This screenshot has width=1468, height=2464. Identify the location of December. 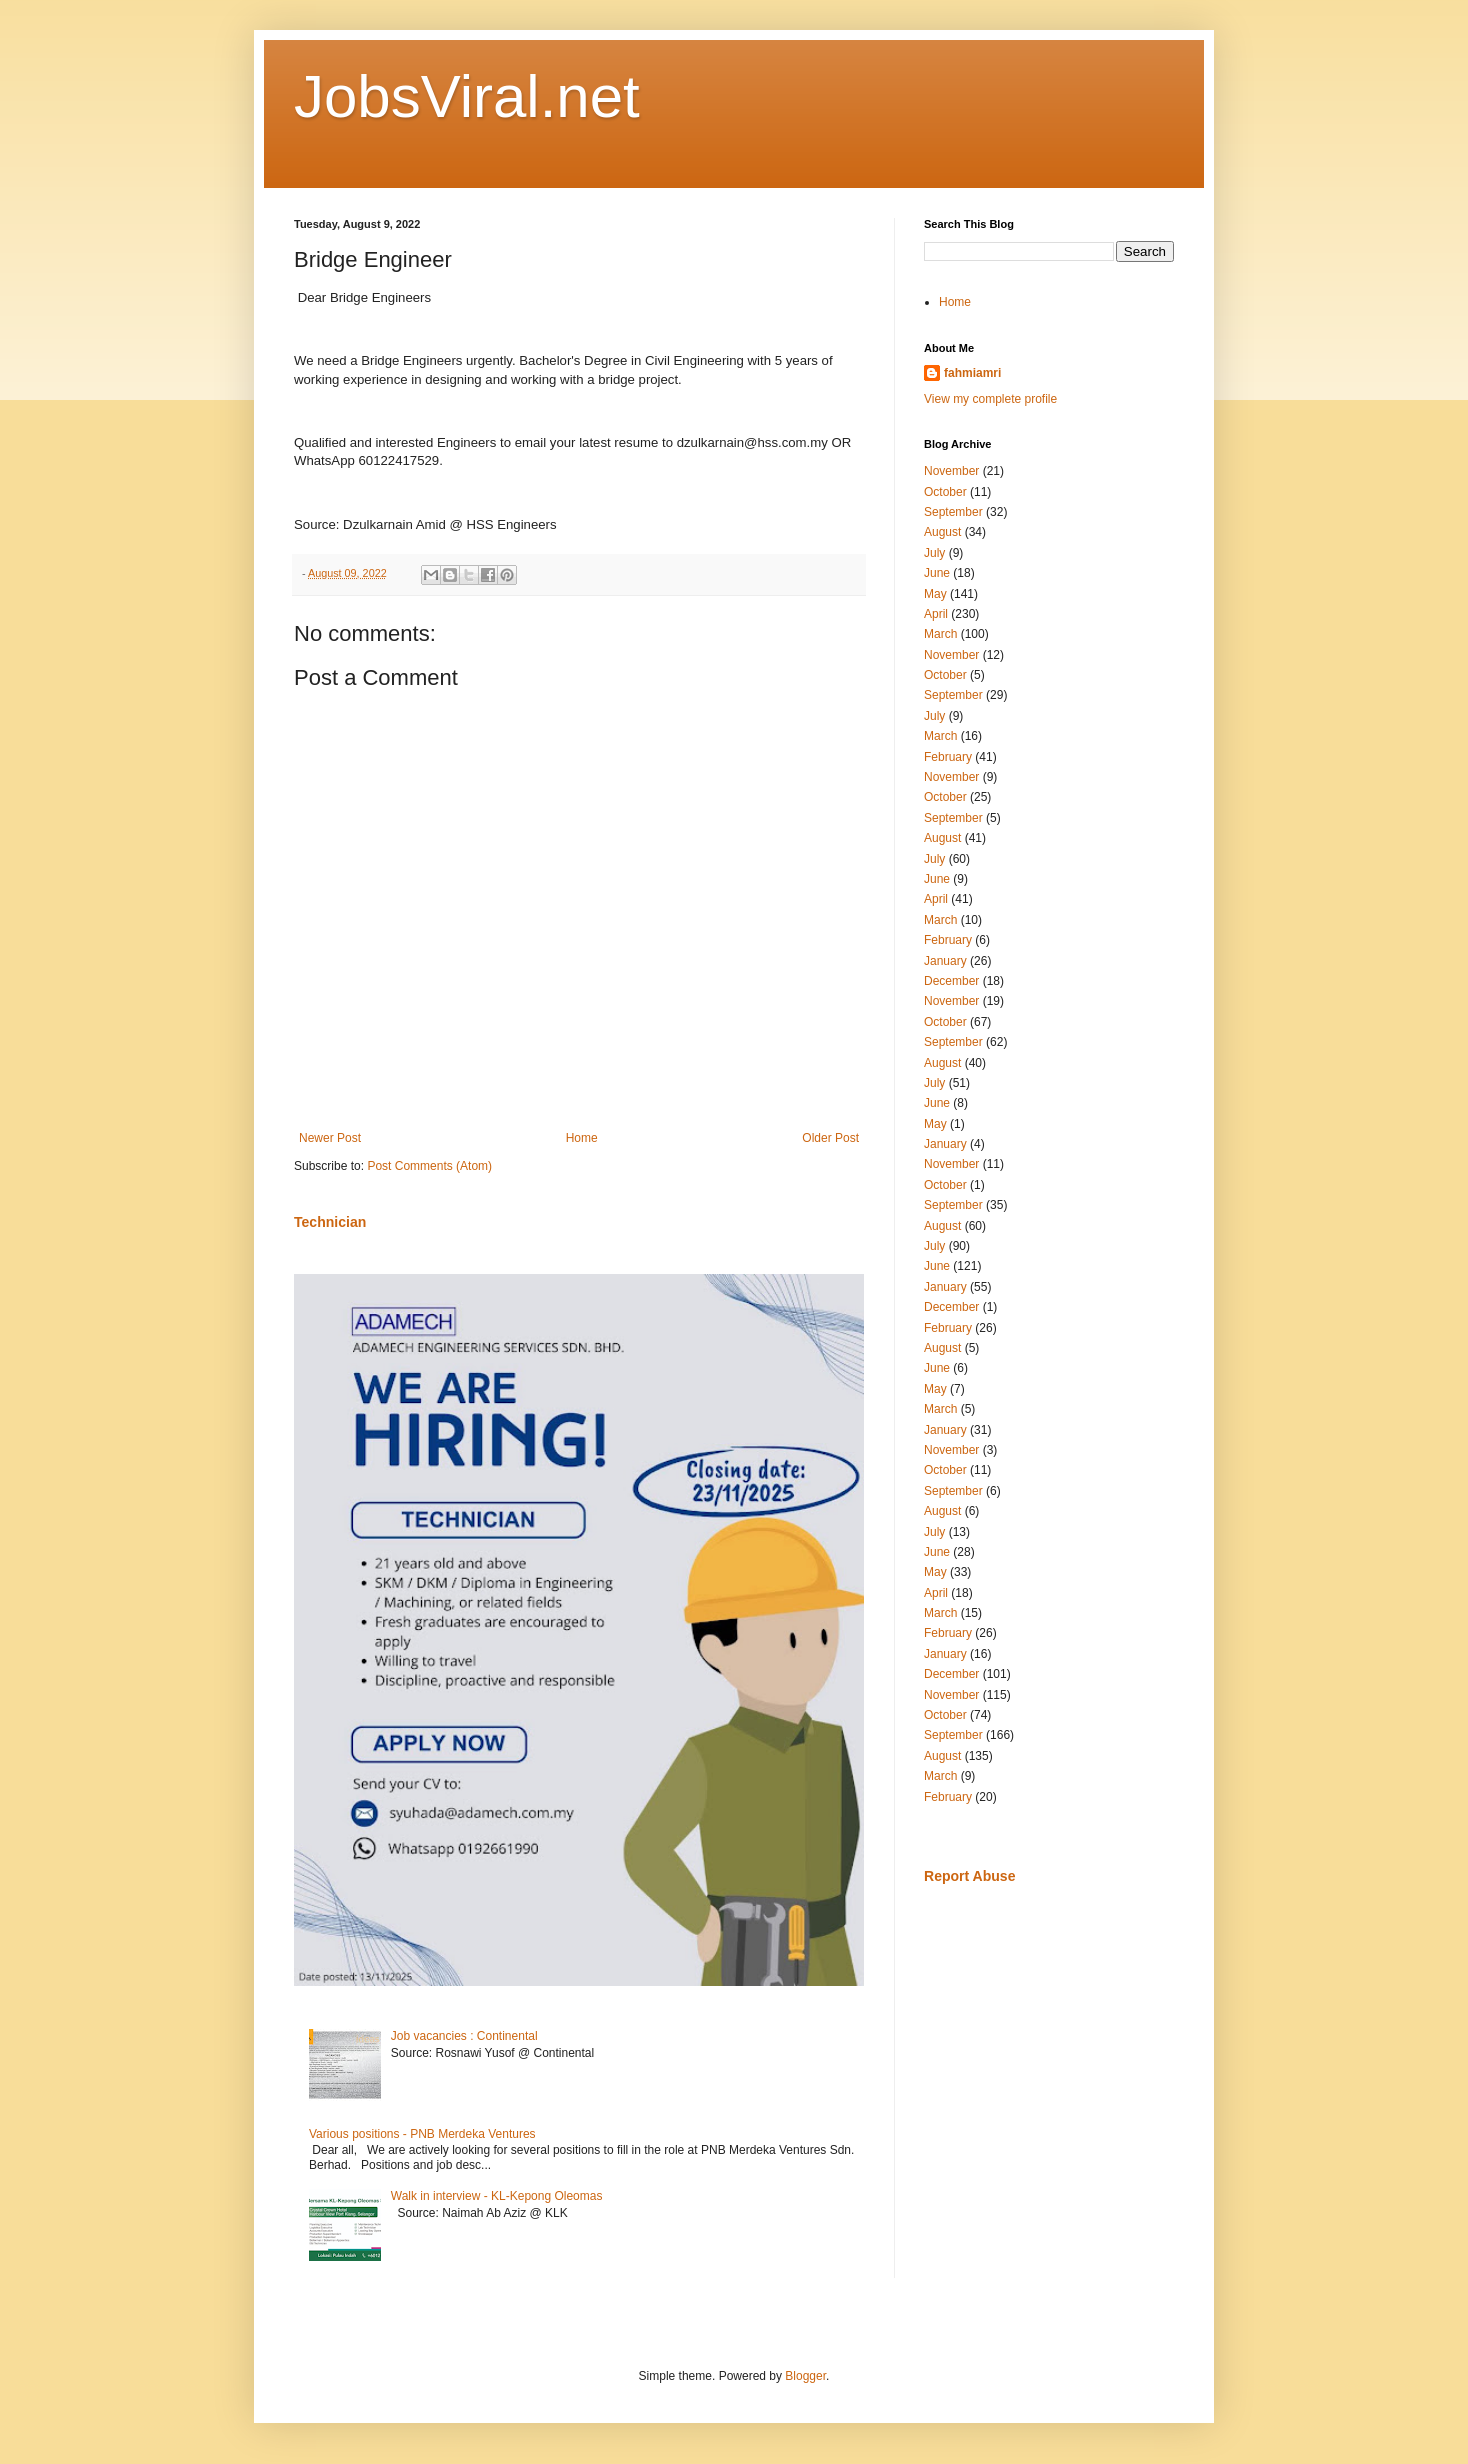
(951, 981).